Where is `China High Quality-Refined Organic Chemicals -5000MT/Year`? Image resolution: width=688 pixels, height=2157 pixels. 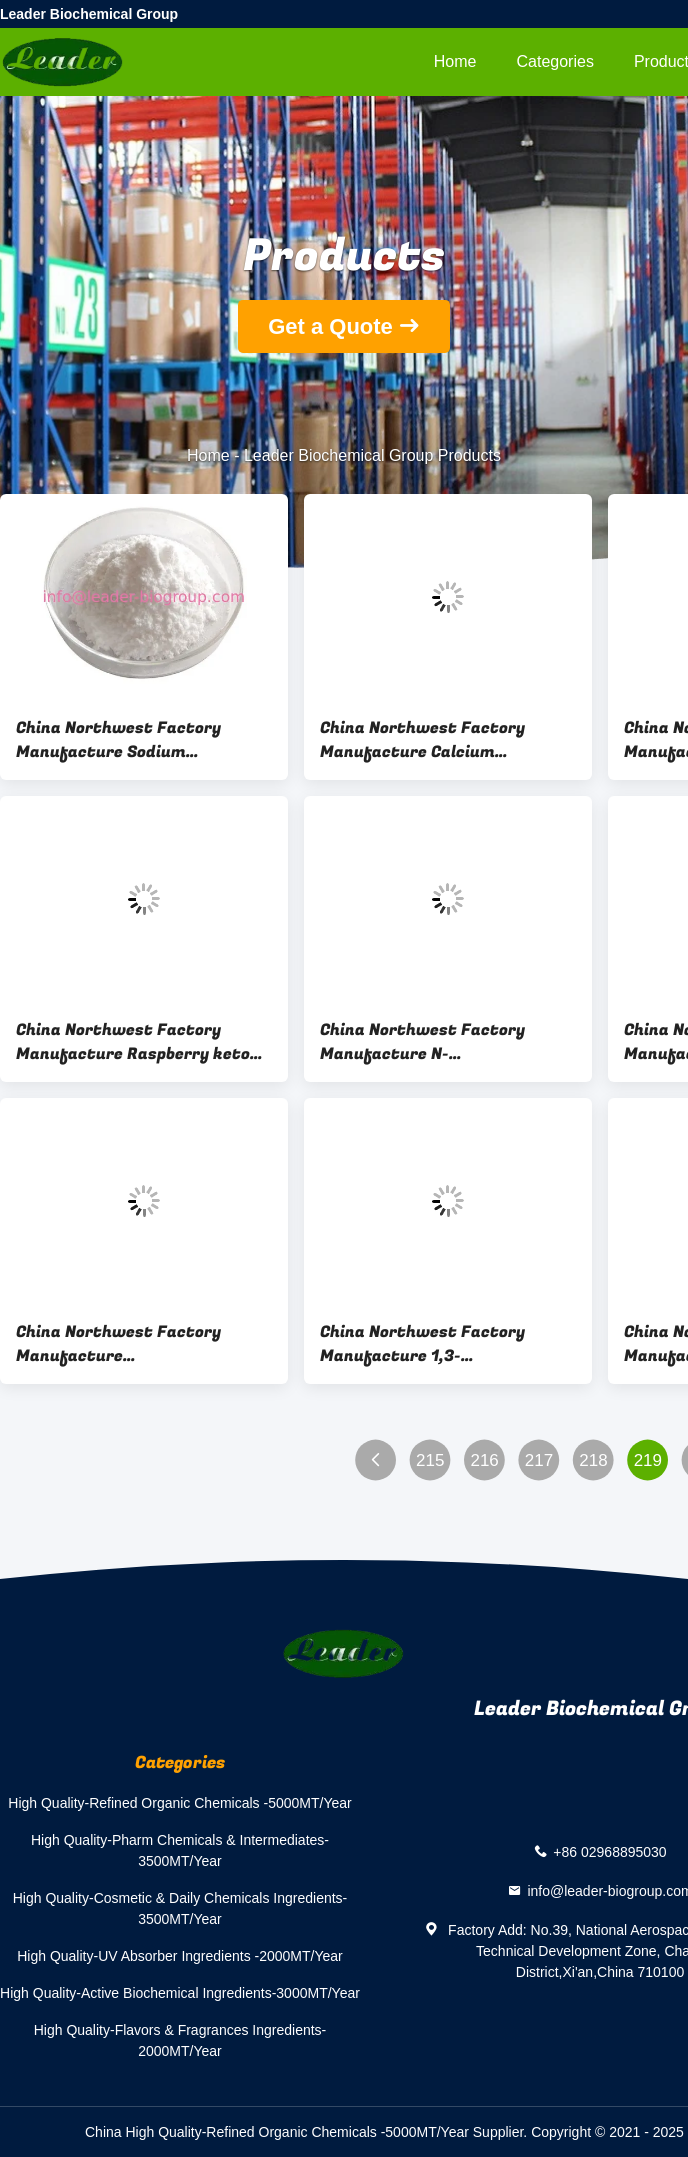 China High Quality-Refined Organic Chemicals -5000MT/Year is located at coordinates (277, 2132).